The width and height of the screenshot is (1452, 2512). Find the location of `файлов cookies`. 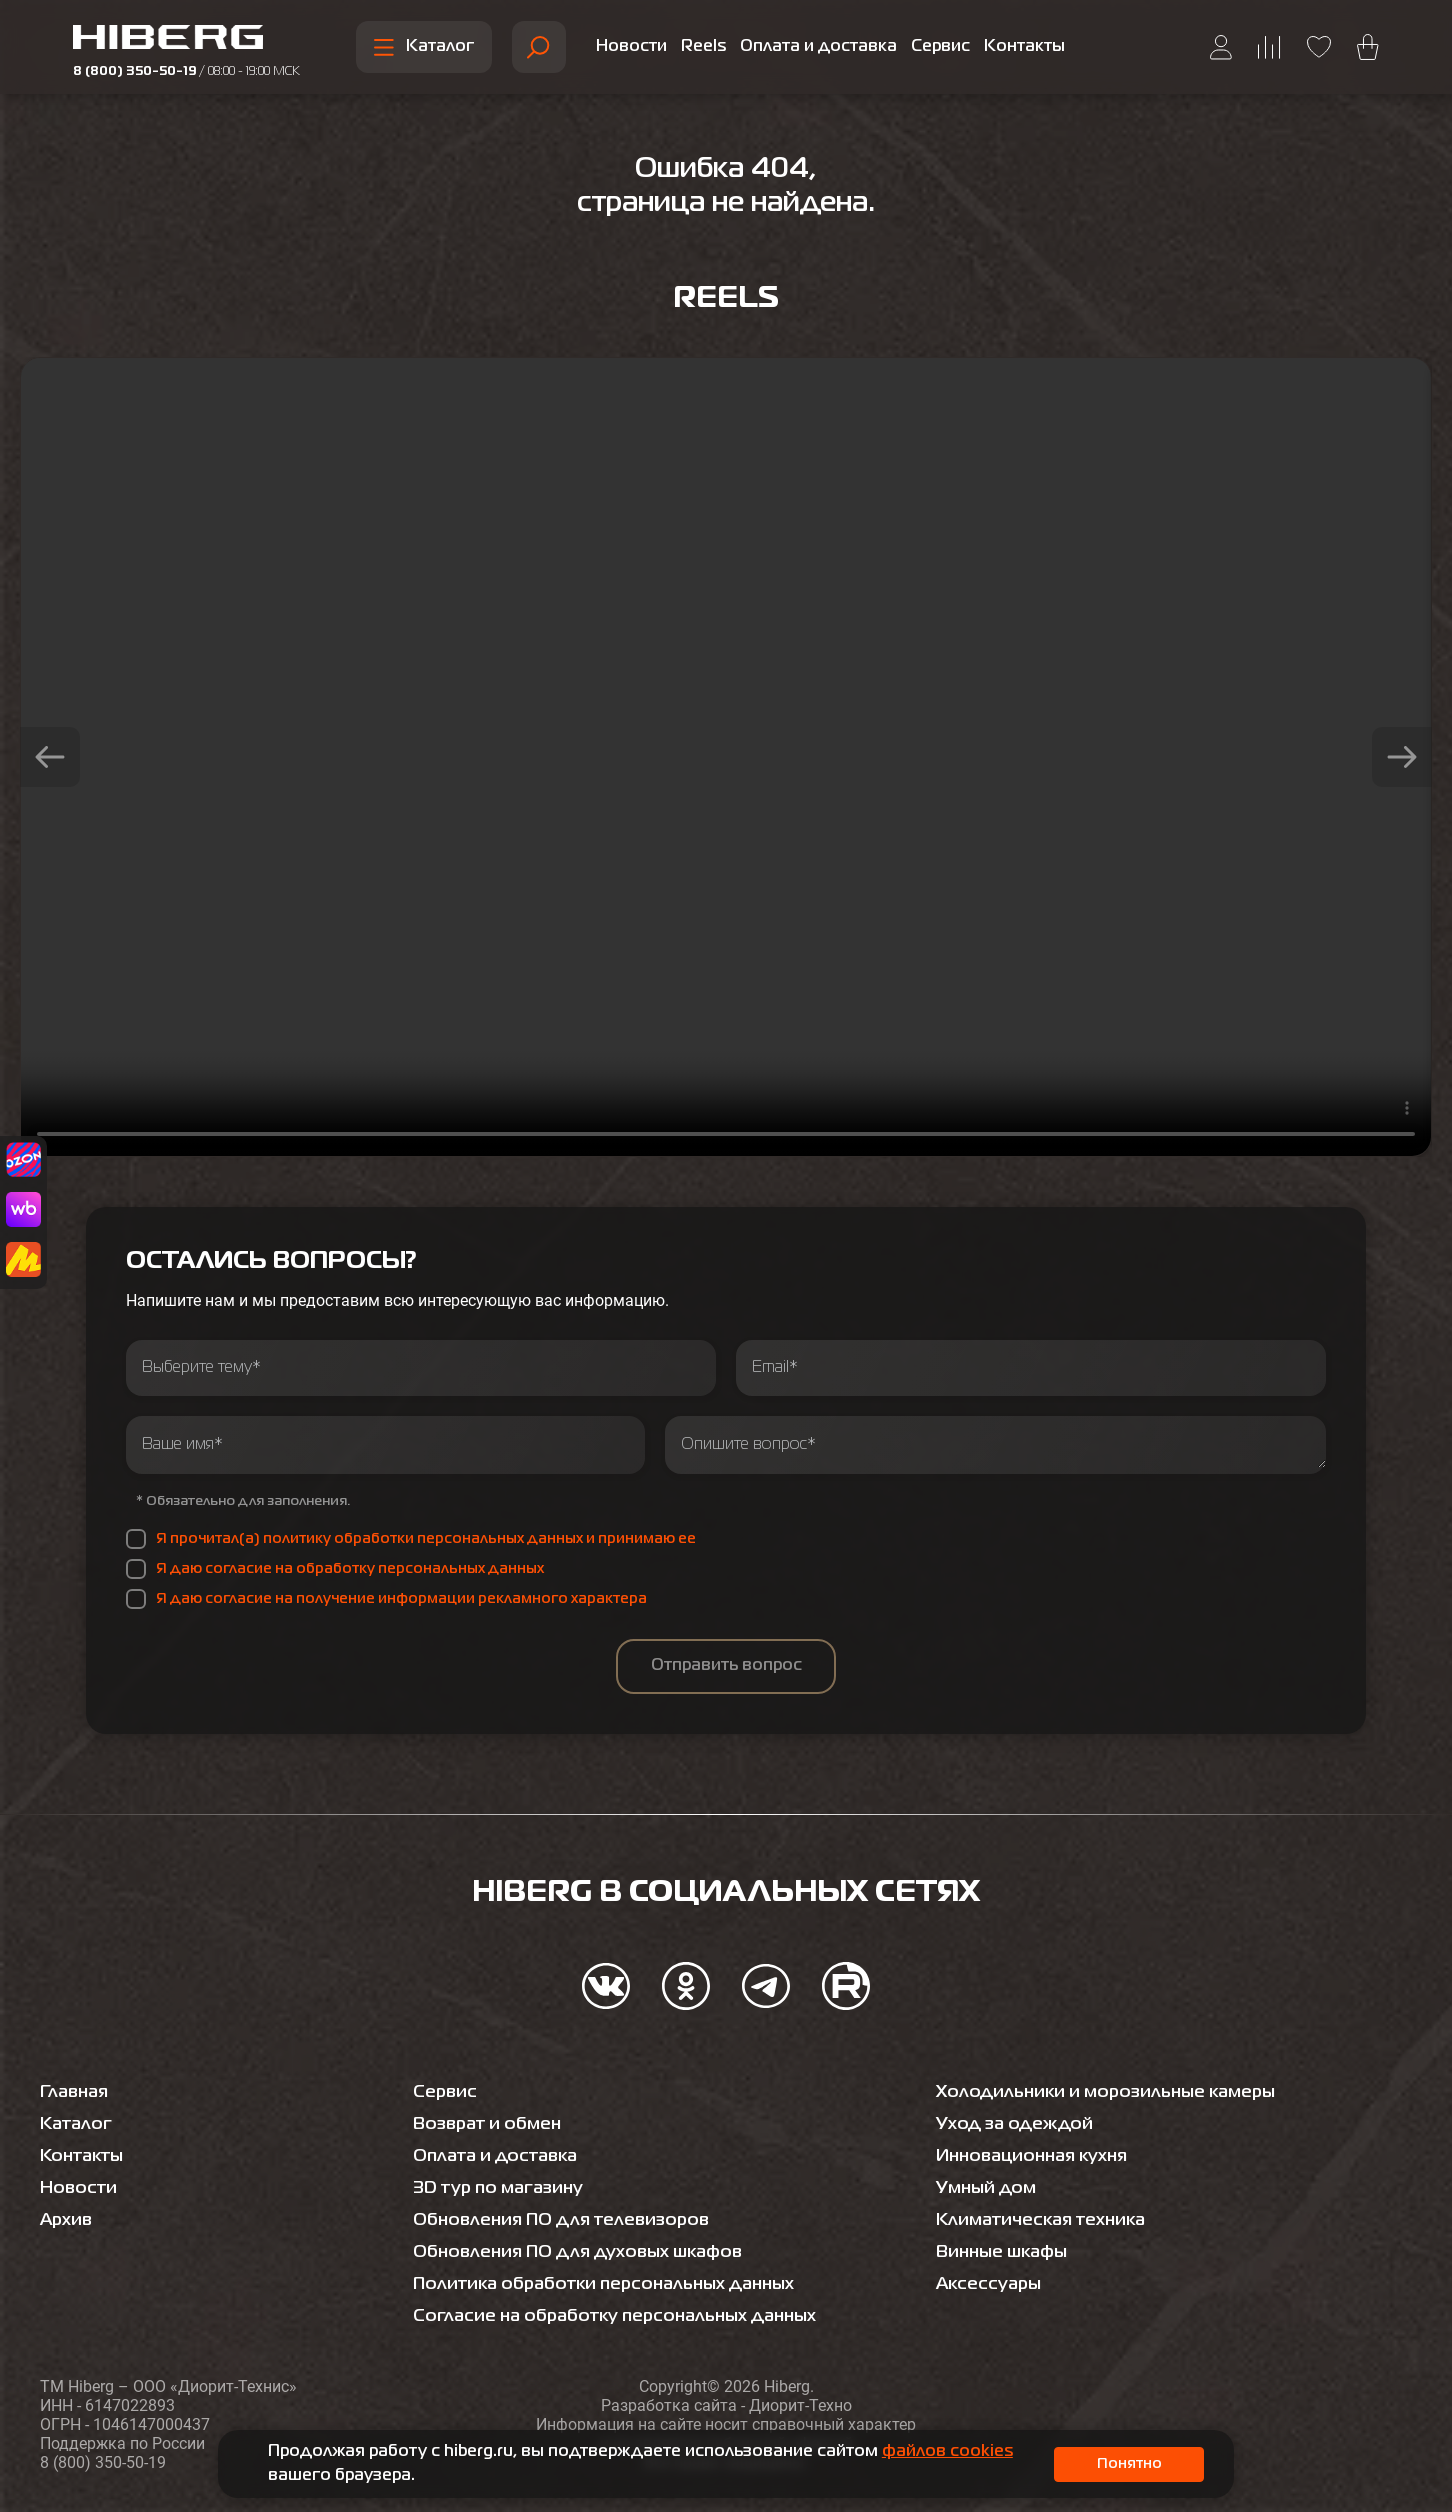

файлов cookies is located at coordinates (947, 2452).